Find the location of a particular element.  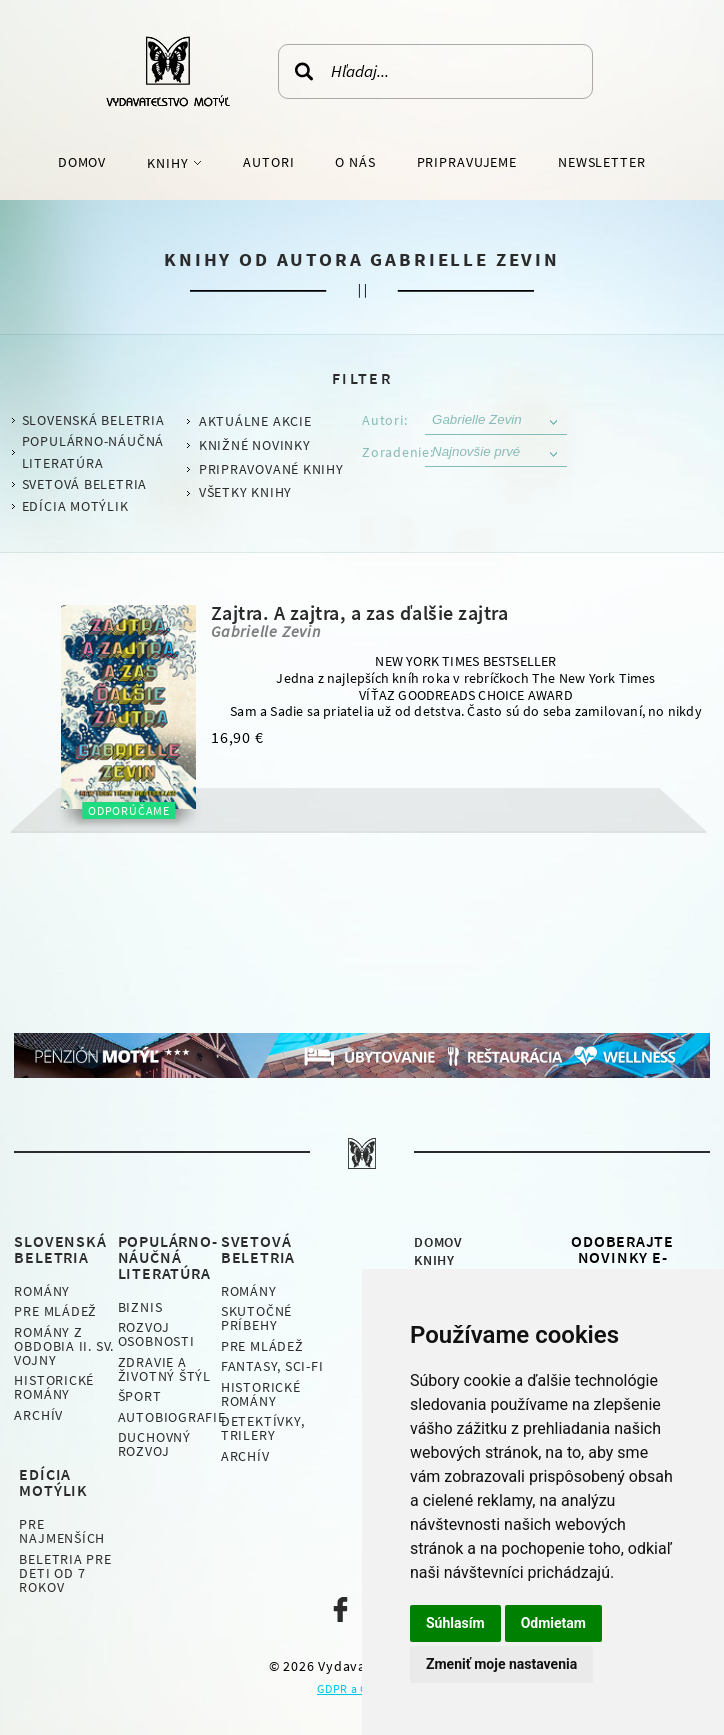

Archív is located at coordinates (38, 1415).